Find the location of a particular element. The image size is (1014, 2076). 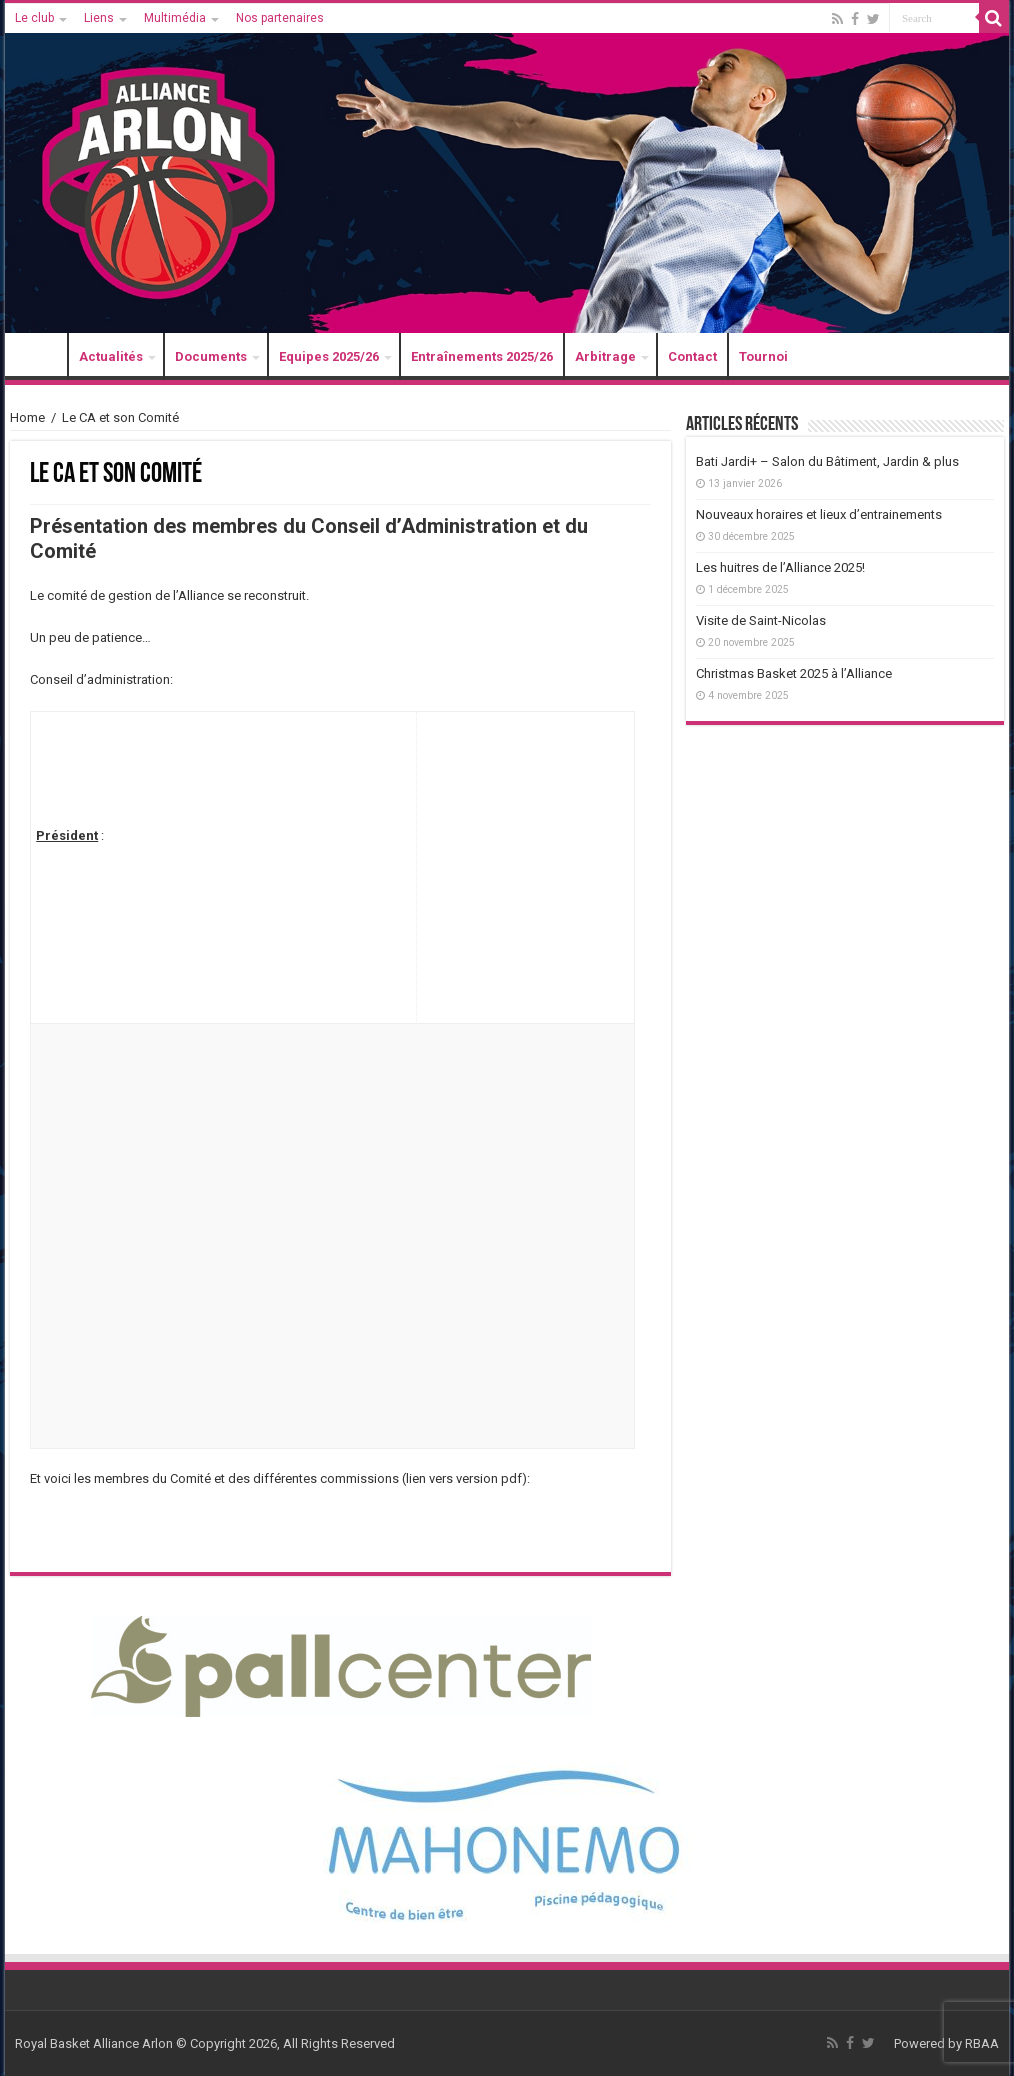

Visite de Saint-Nicolas is located at coordinates (761, 620).